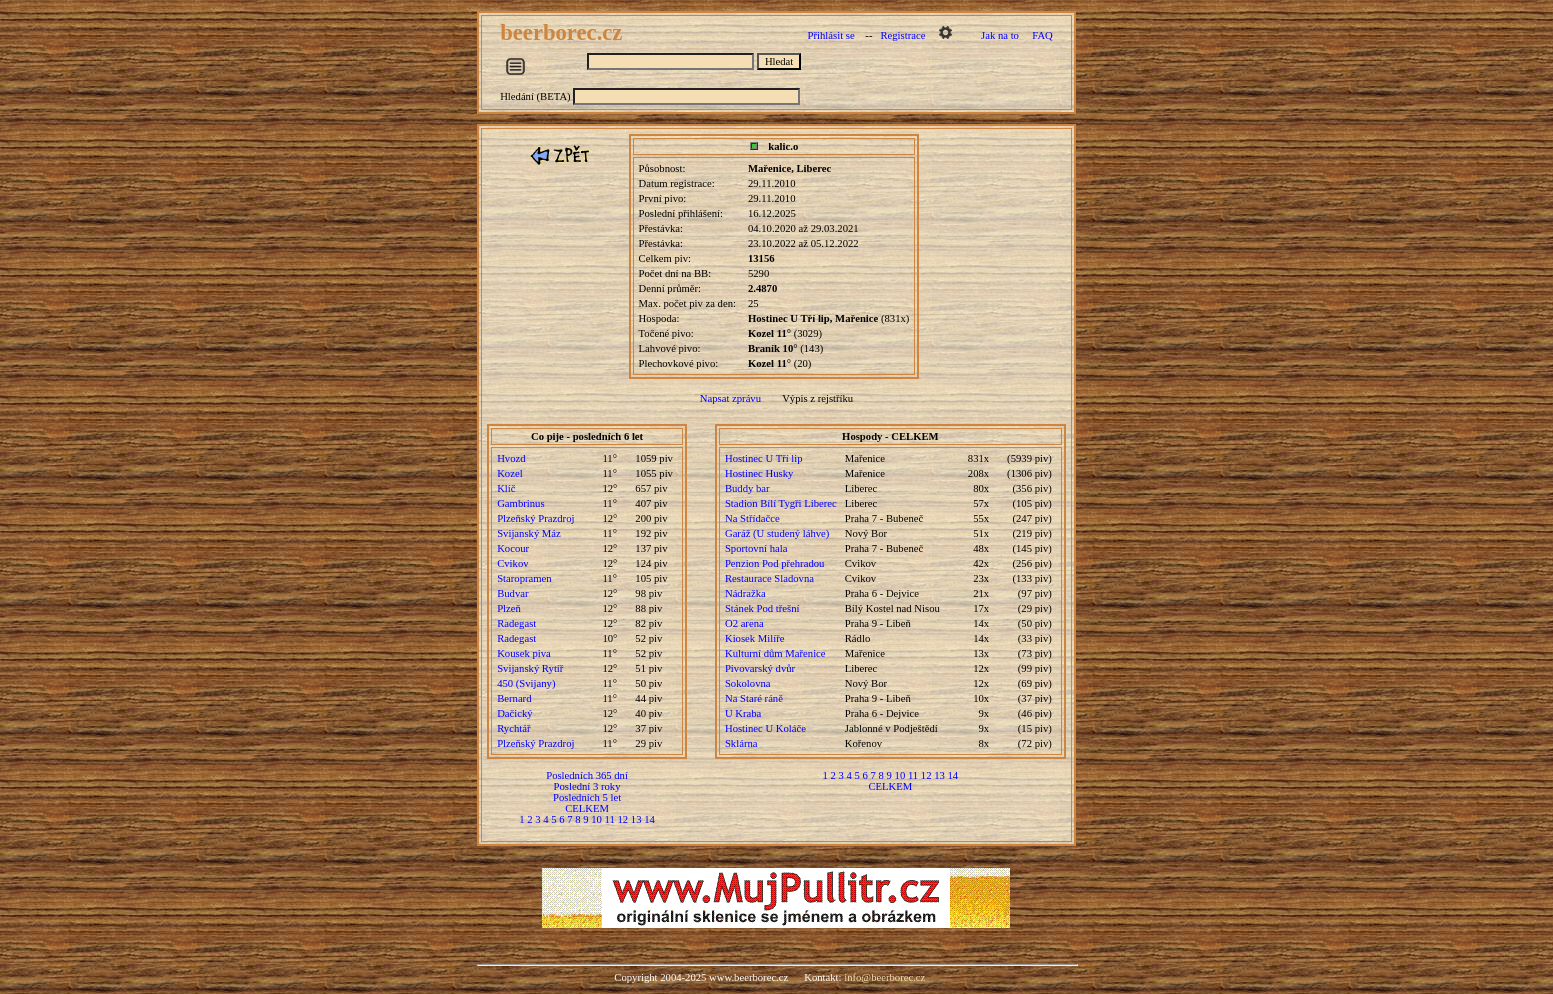 The width and height of the screenshot is (1553, 994). Describe the element at coordinates (775, 653) in the screenshot. I see `Kulturní dům Mařenice` at that location.